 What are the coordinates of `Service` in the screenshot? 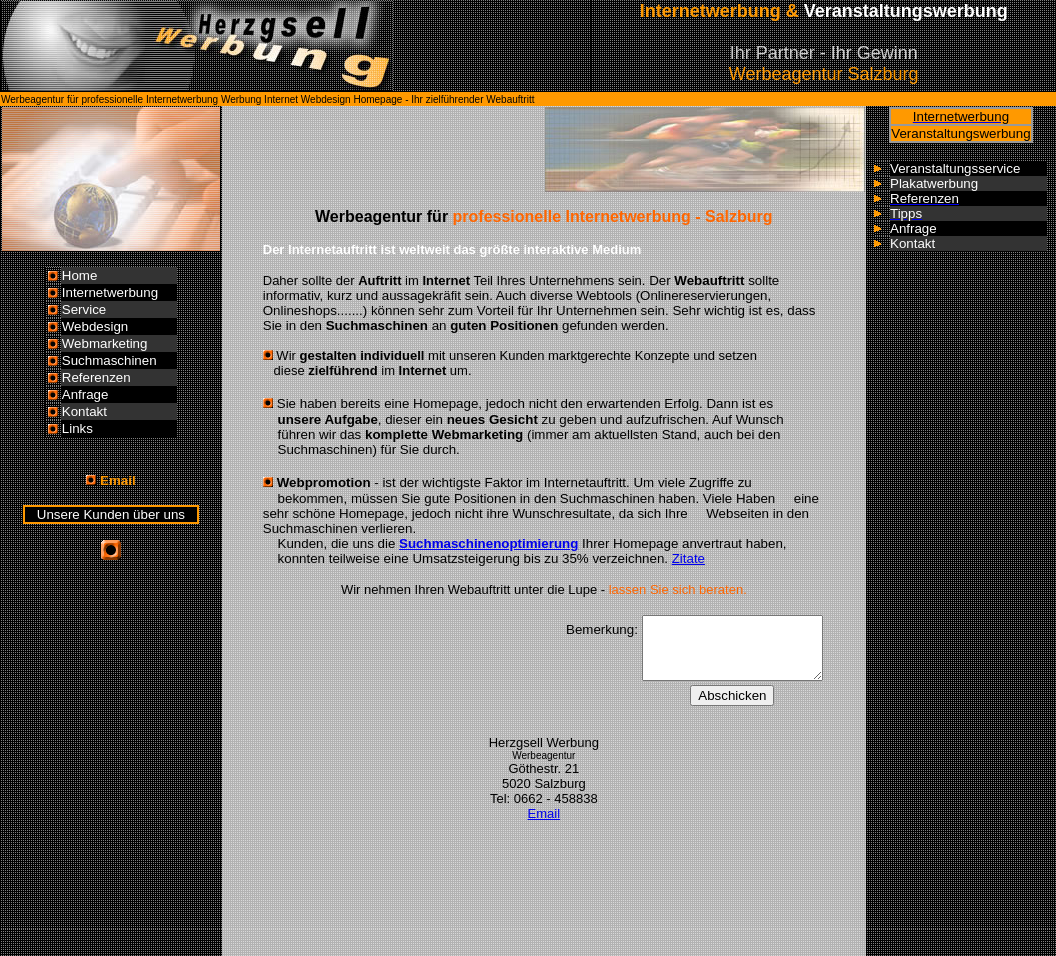 It's located at (84, 309).